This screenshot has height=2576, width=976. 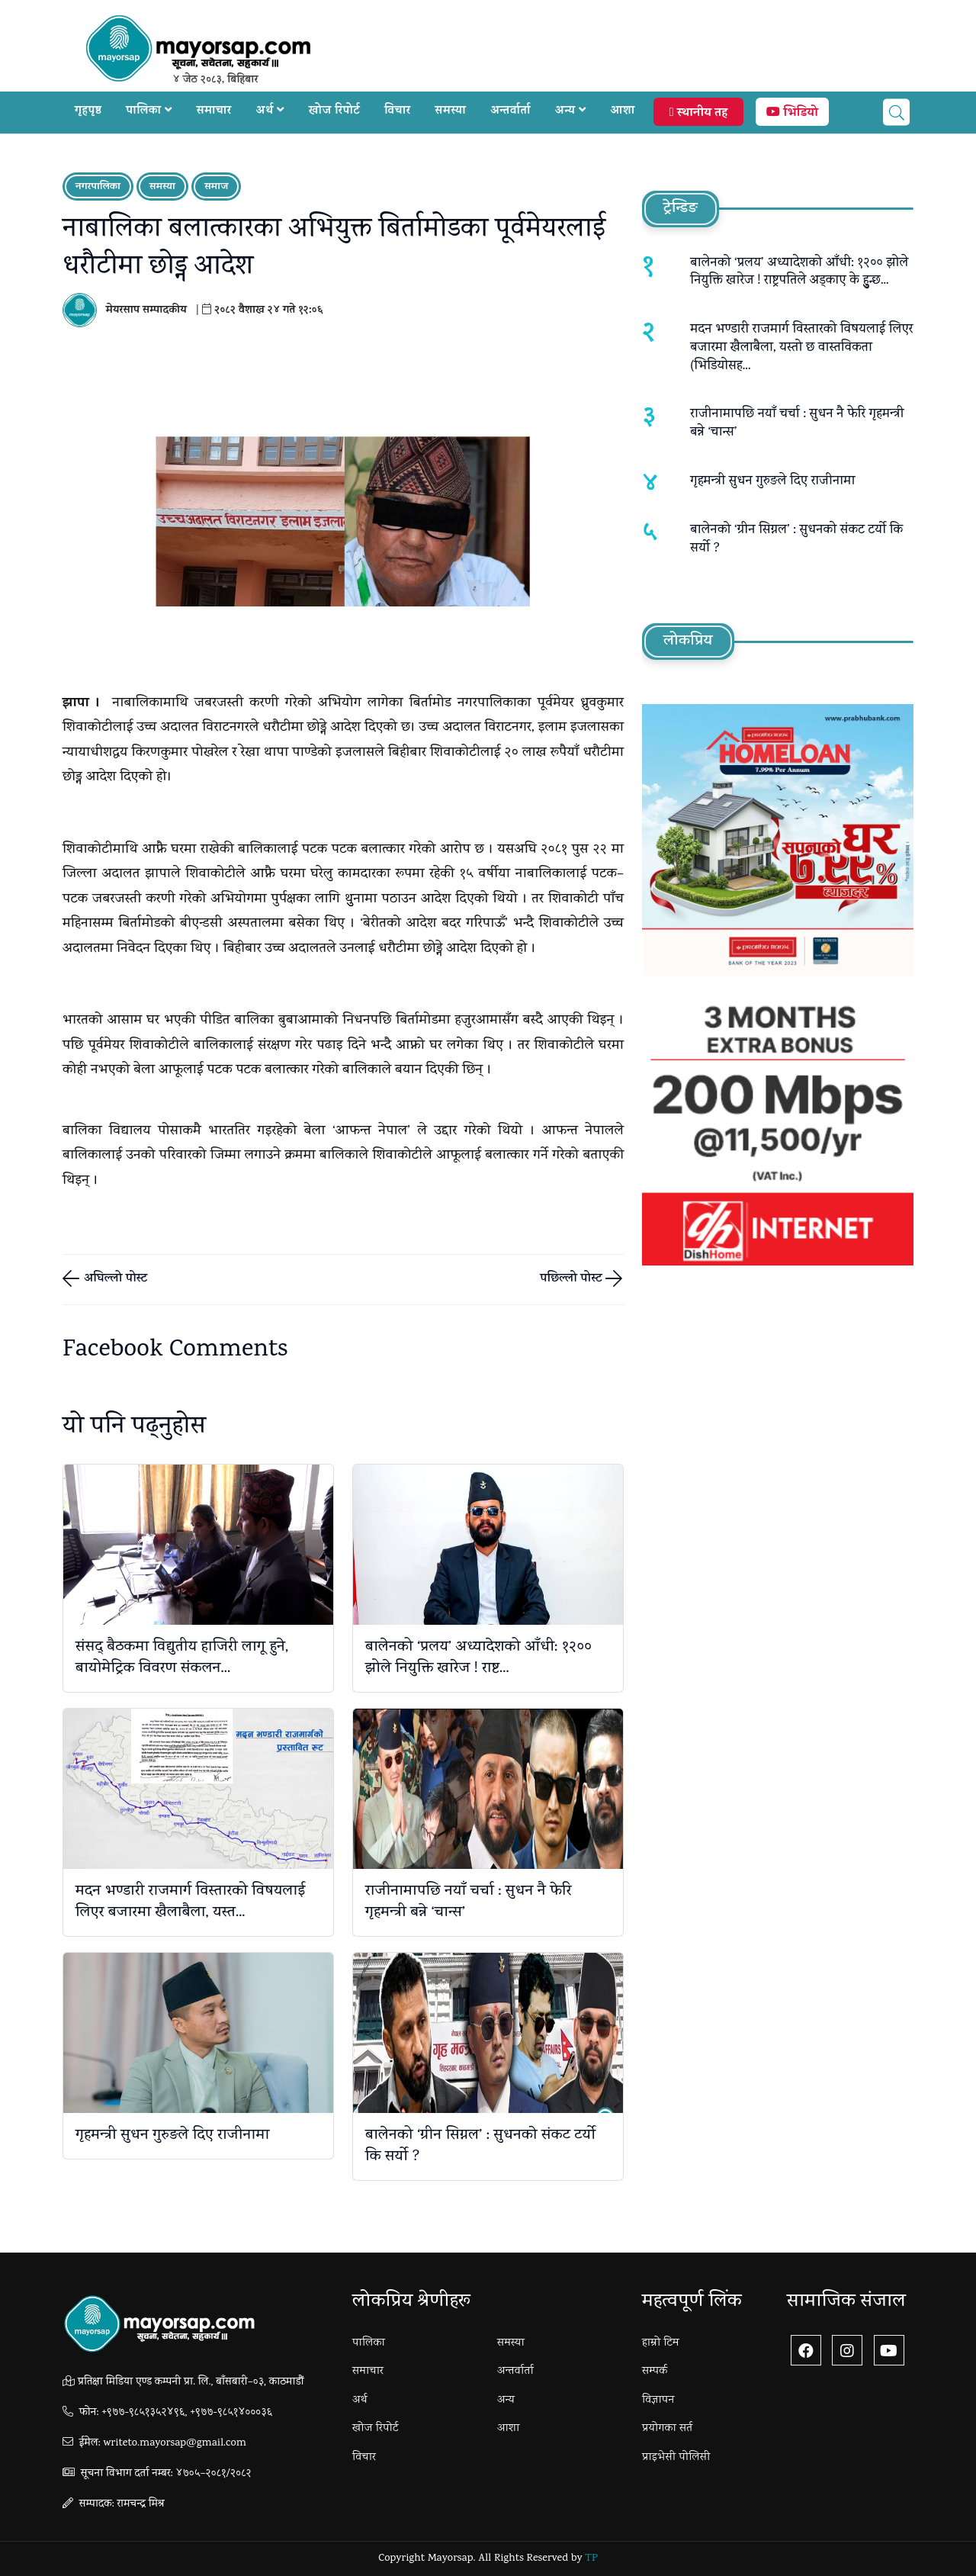 What do you see at coordinates (801, 348) in the screenshot?
I see `मदन भण्डारी राजमार्ग विस्तारको विषयलाई लिएर बजारमा खैलाबैला, यस्तो छ वास्तविकता (भिडियाेसह...` at bounding box center [801, 348].